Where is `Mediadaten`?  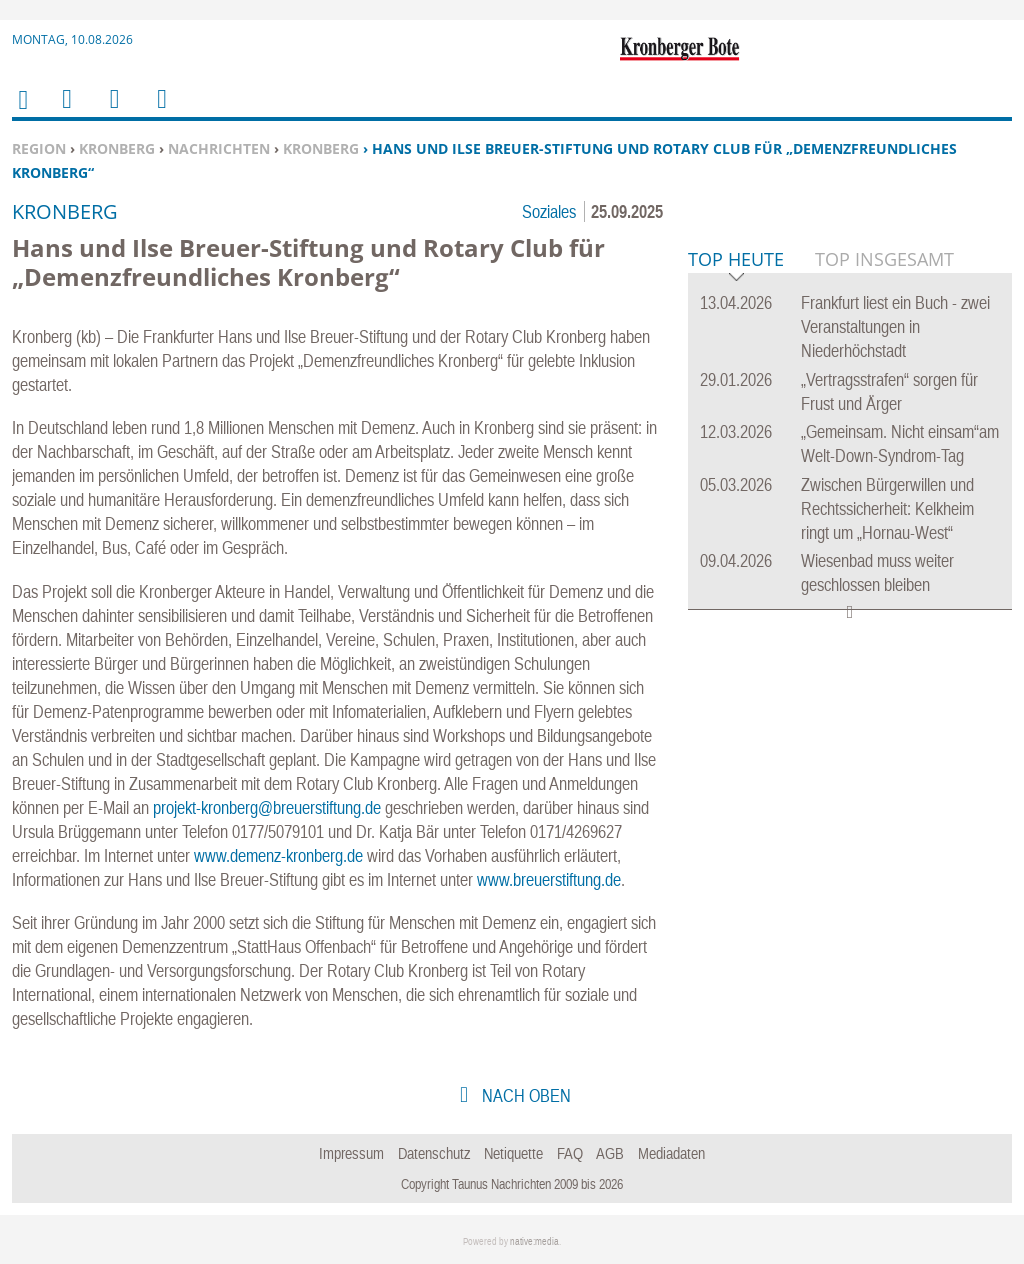
Mediadaten is located at coordinates (671, 1153).